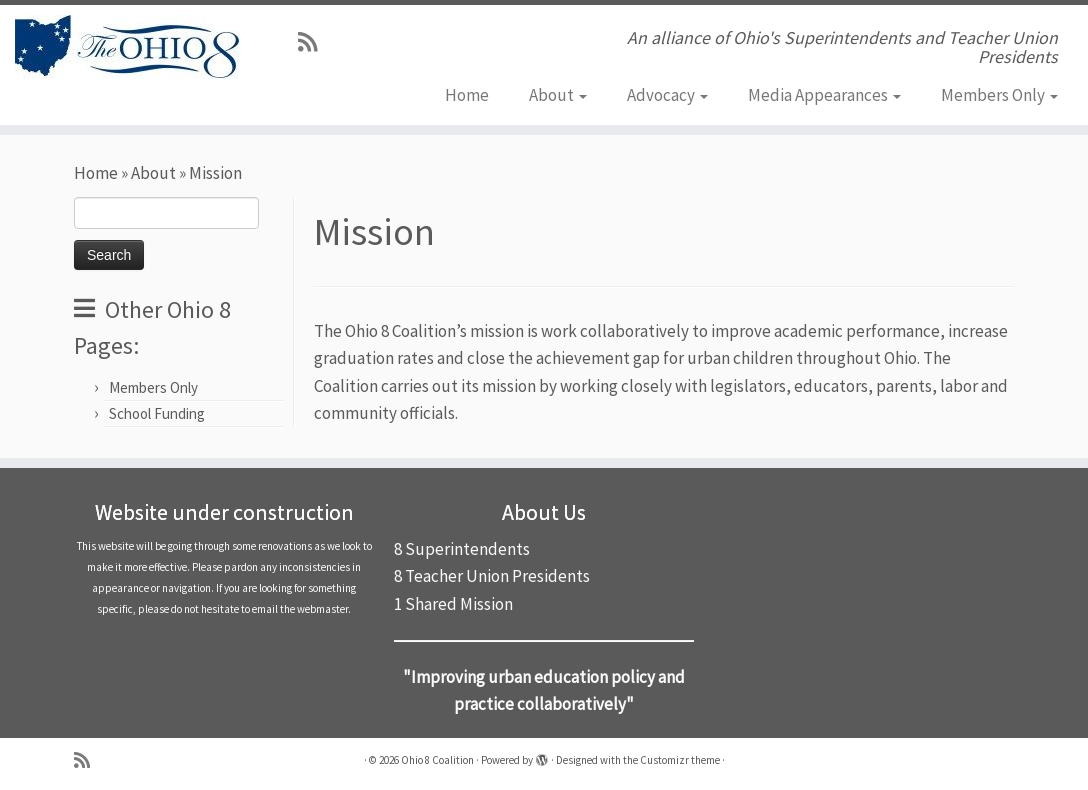 Image resolution: width=1088 pixels, height=790 pixels. Describe the element at coordinates (157, 413) in the screenshot. I see `School Funding` at that location.